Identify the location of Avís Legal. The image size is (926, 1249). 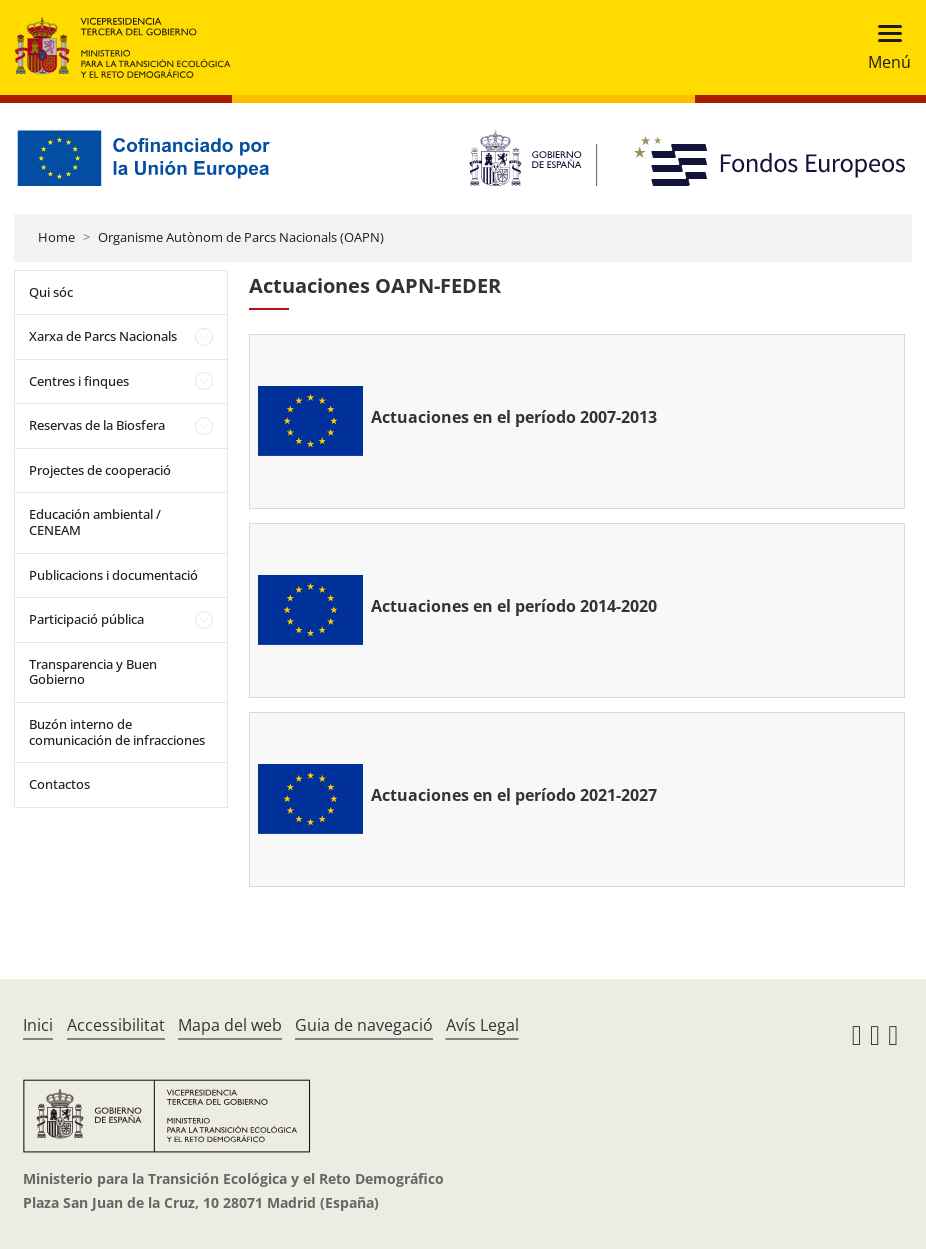
(482, 1025).